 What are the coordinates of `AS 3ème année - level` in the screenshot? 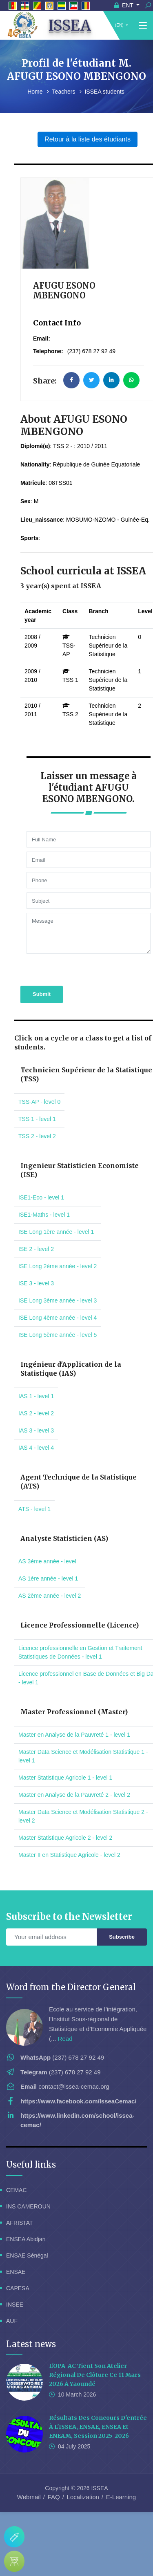 It's located at (47, 1561).